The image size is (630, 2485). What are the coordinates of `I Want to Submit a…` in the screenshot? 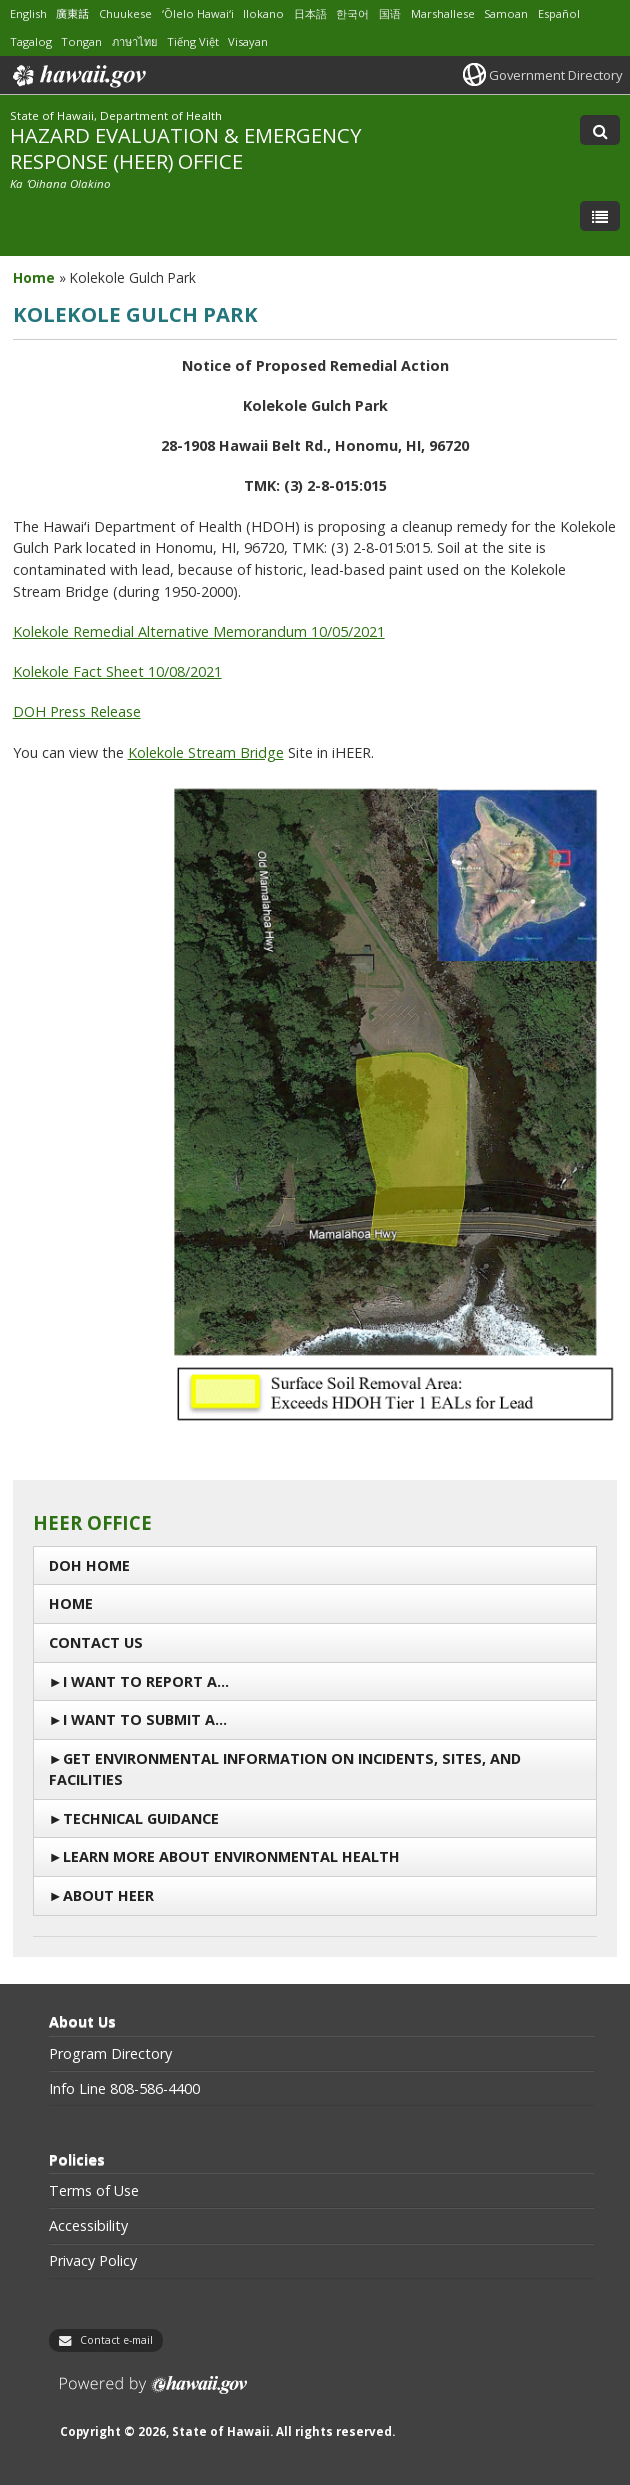 It's located at (145, 1719).